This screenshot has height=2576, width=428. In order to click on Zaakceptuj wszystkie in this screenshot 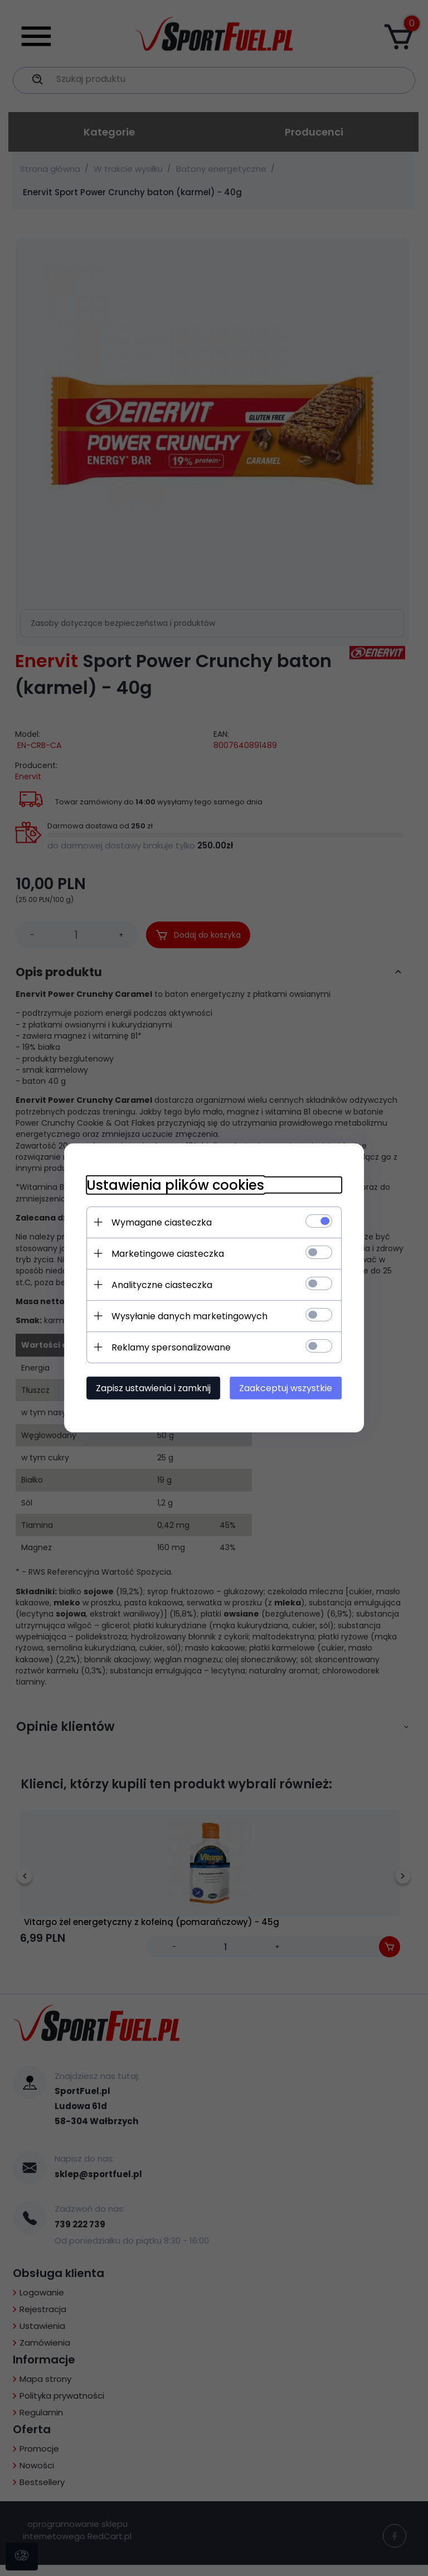, I will do `click(286, 1388)`.